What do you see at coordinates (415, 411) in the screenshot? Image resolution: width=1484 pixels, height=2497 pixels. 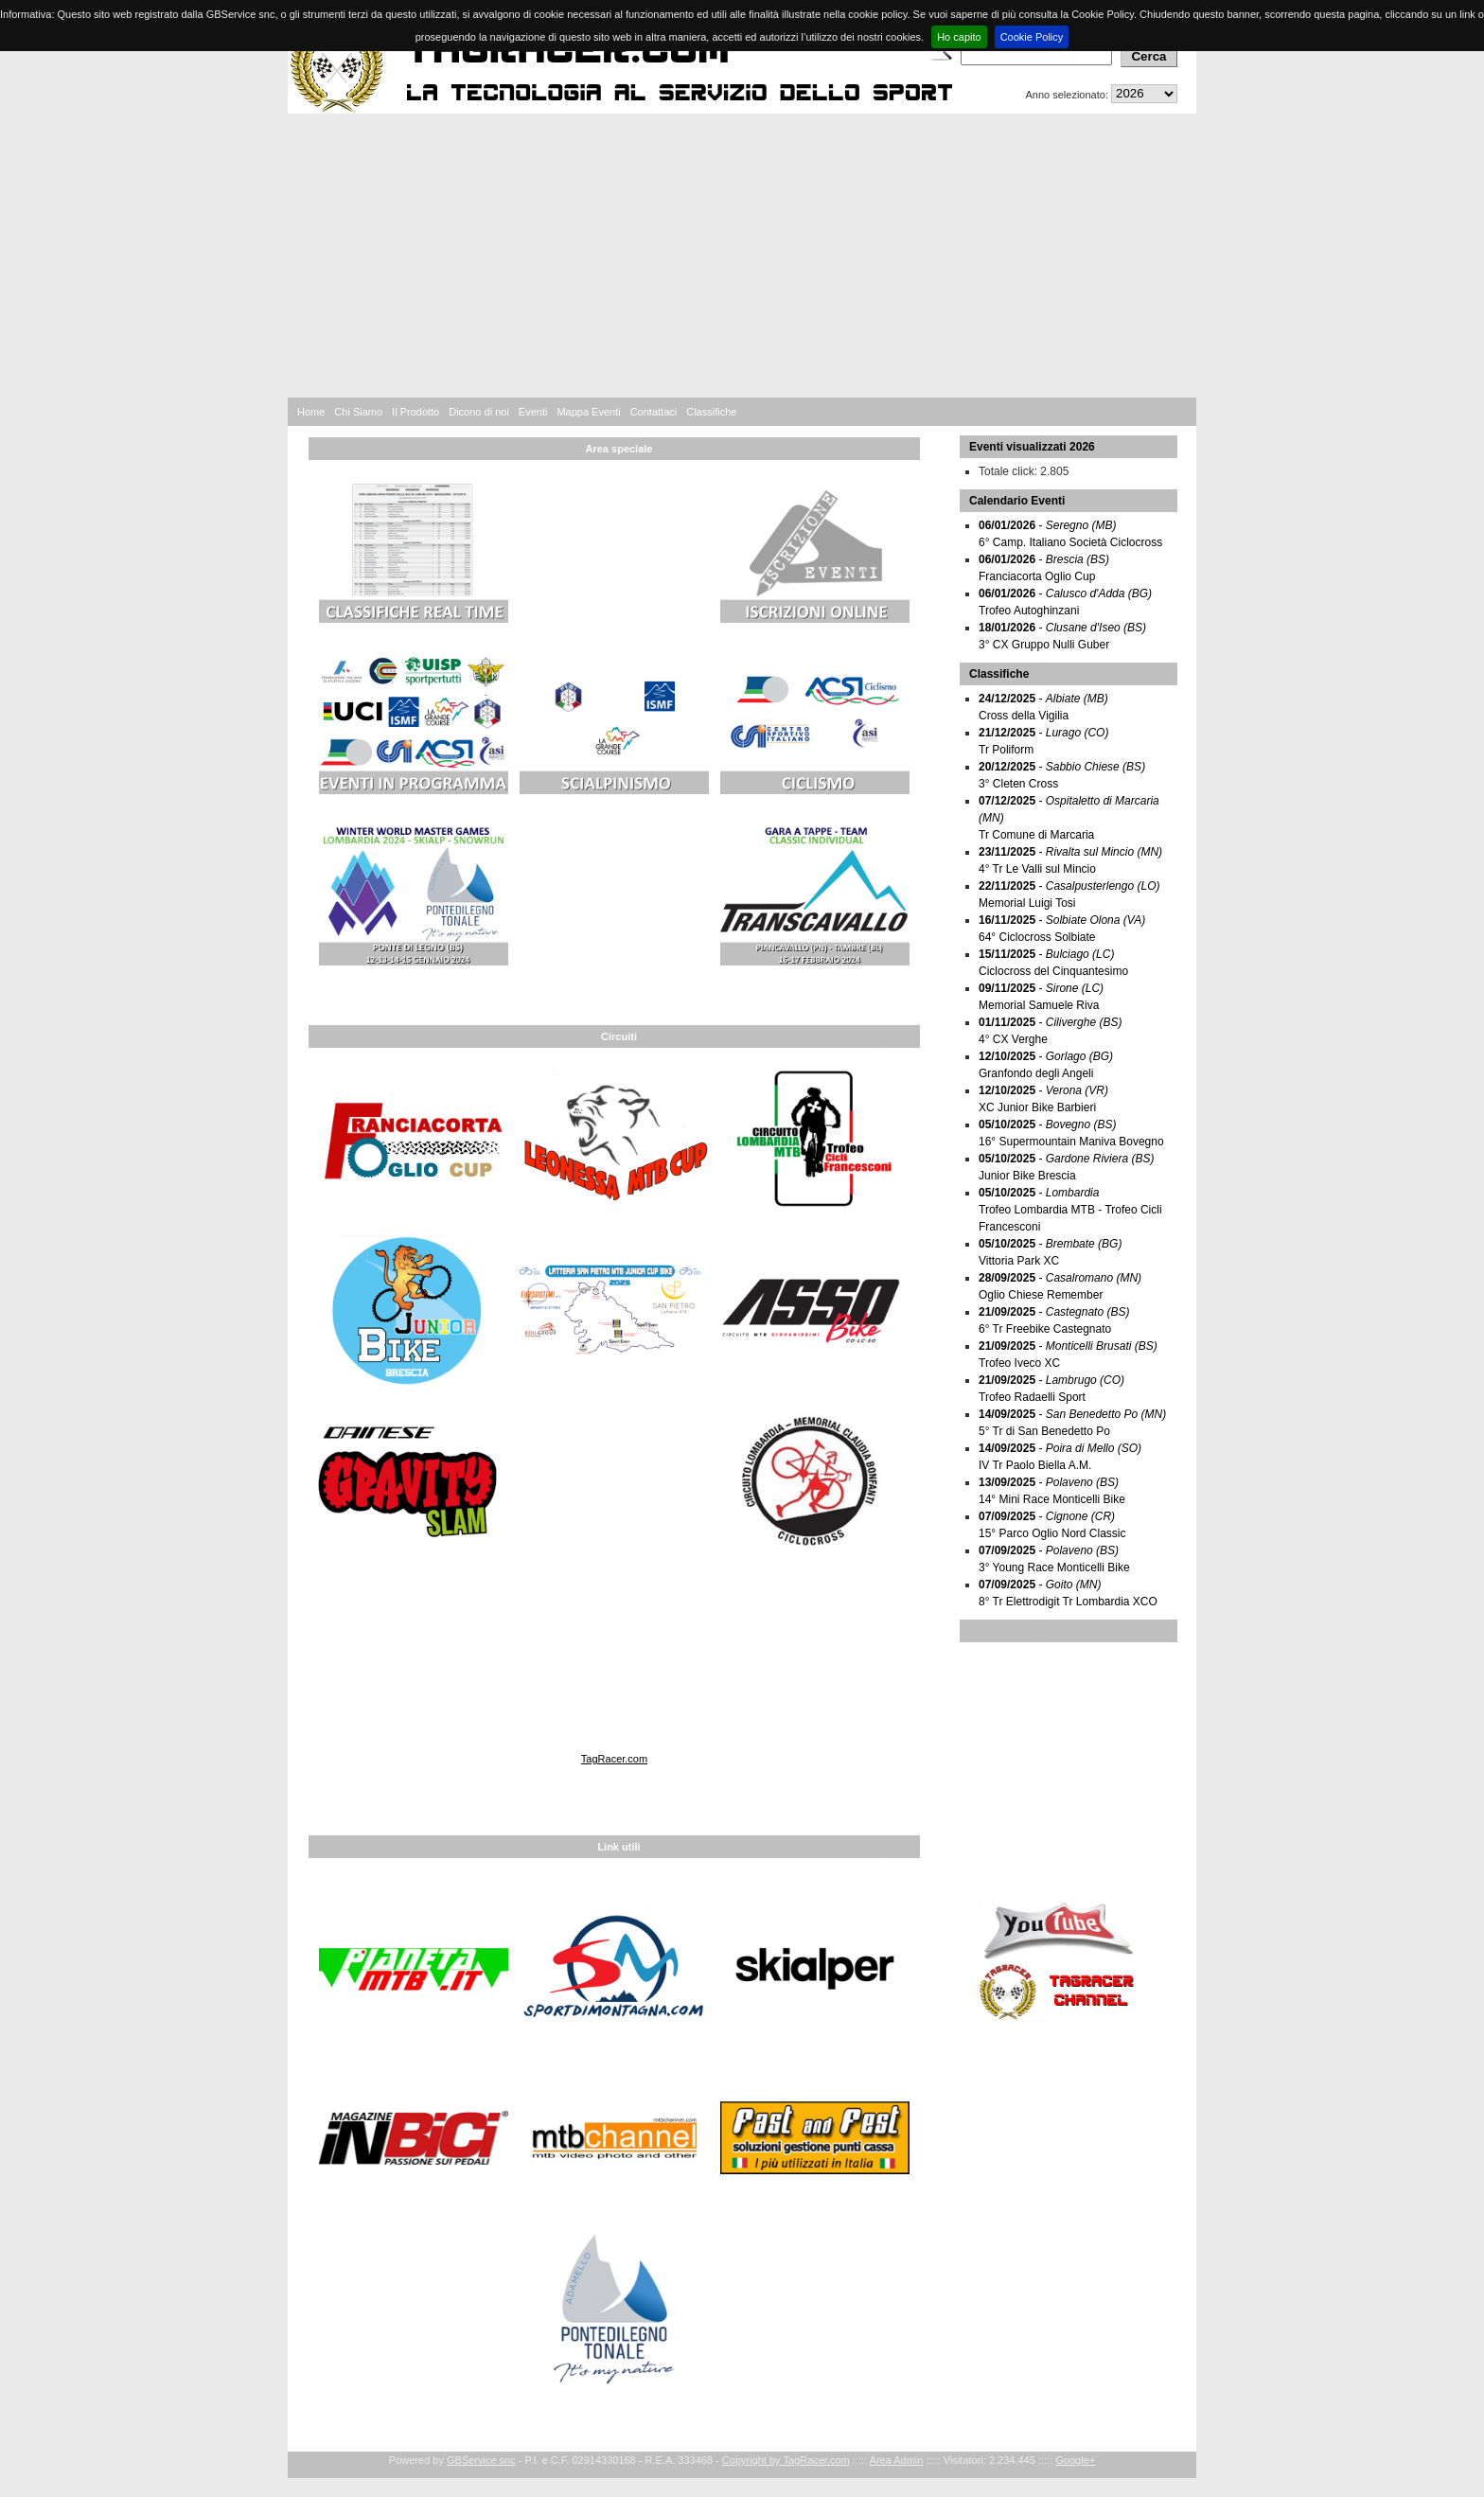 I see `Il Prodotto` at bounding box center [415, 411].